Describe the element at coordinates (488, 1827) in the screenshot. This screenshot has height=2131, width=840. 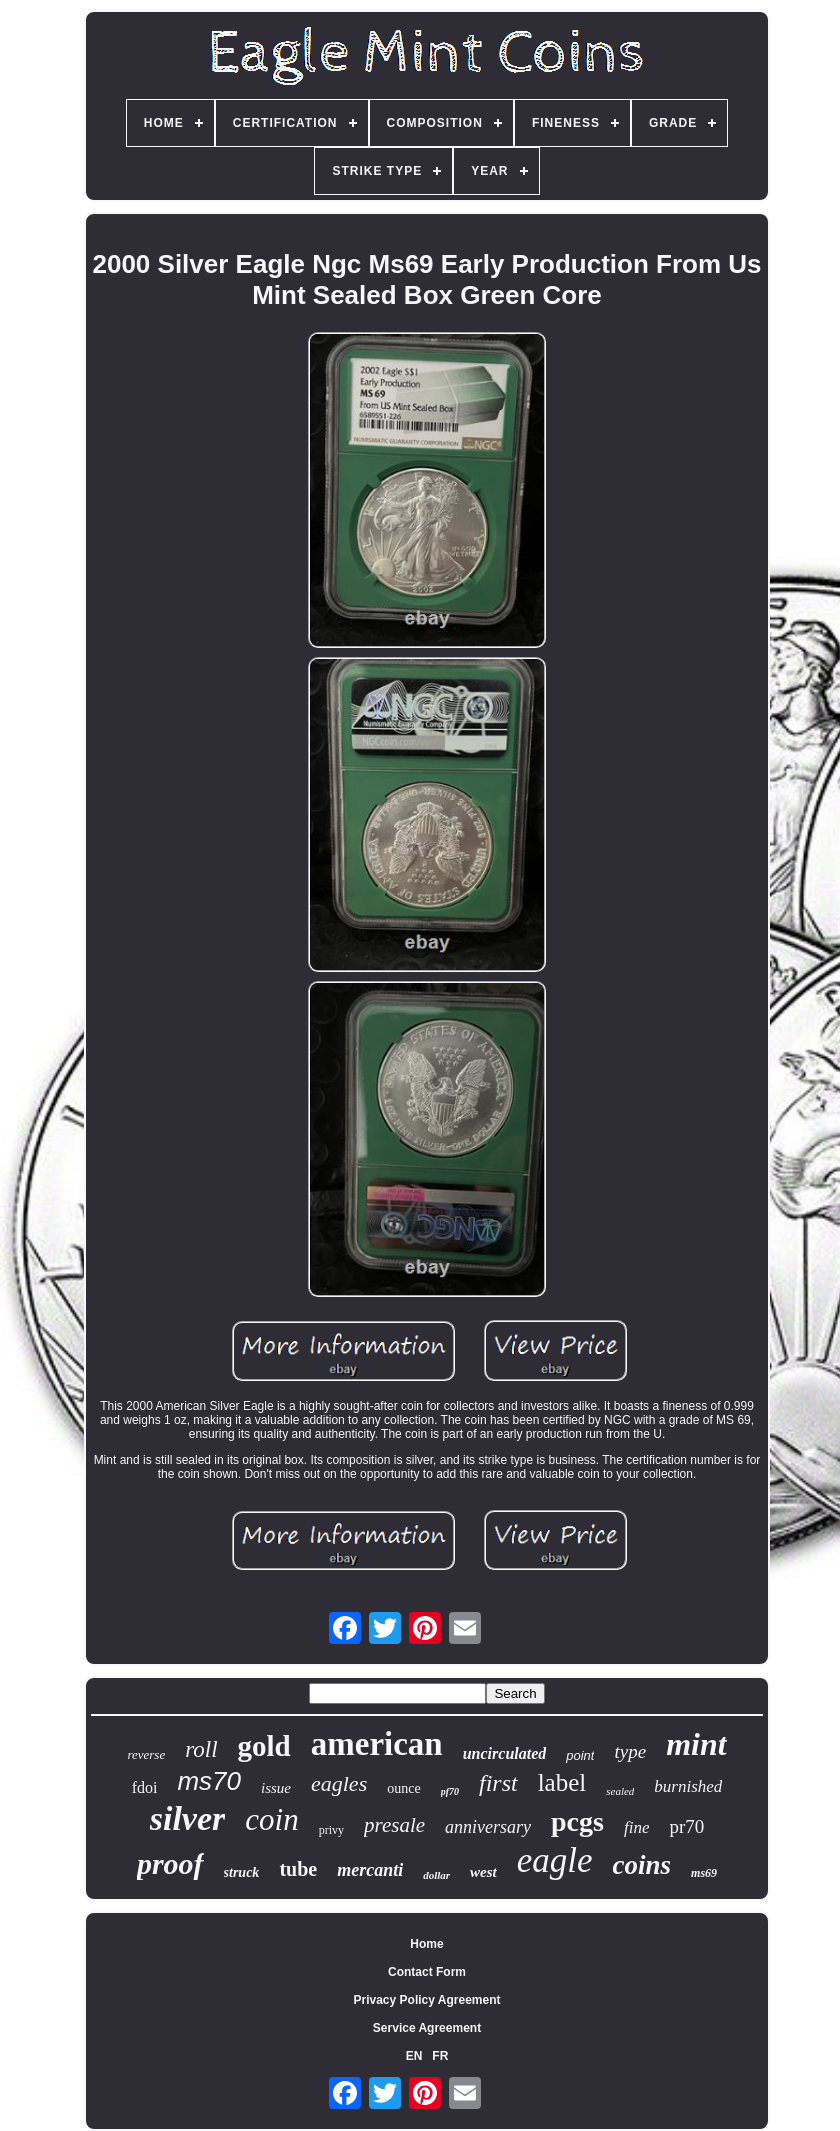
I see `anniversary` at that location.